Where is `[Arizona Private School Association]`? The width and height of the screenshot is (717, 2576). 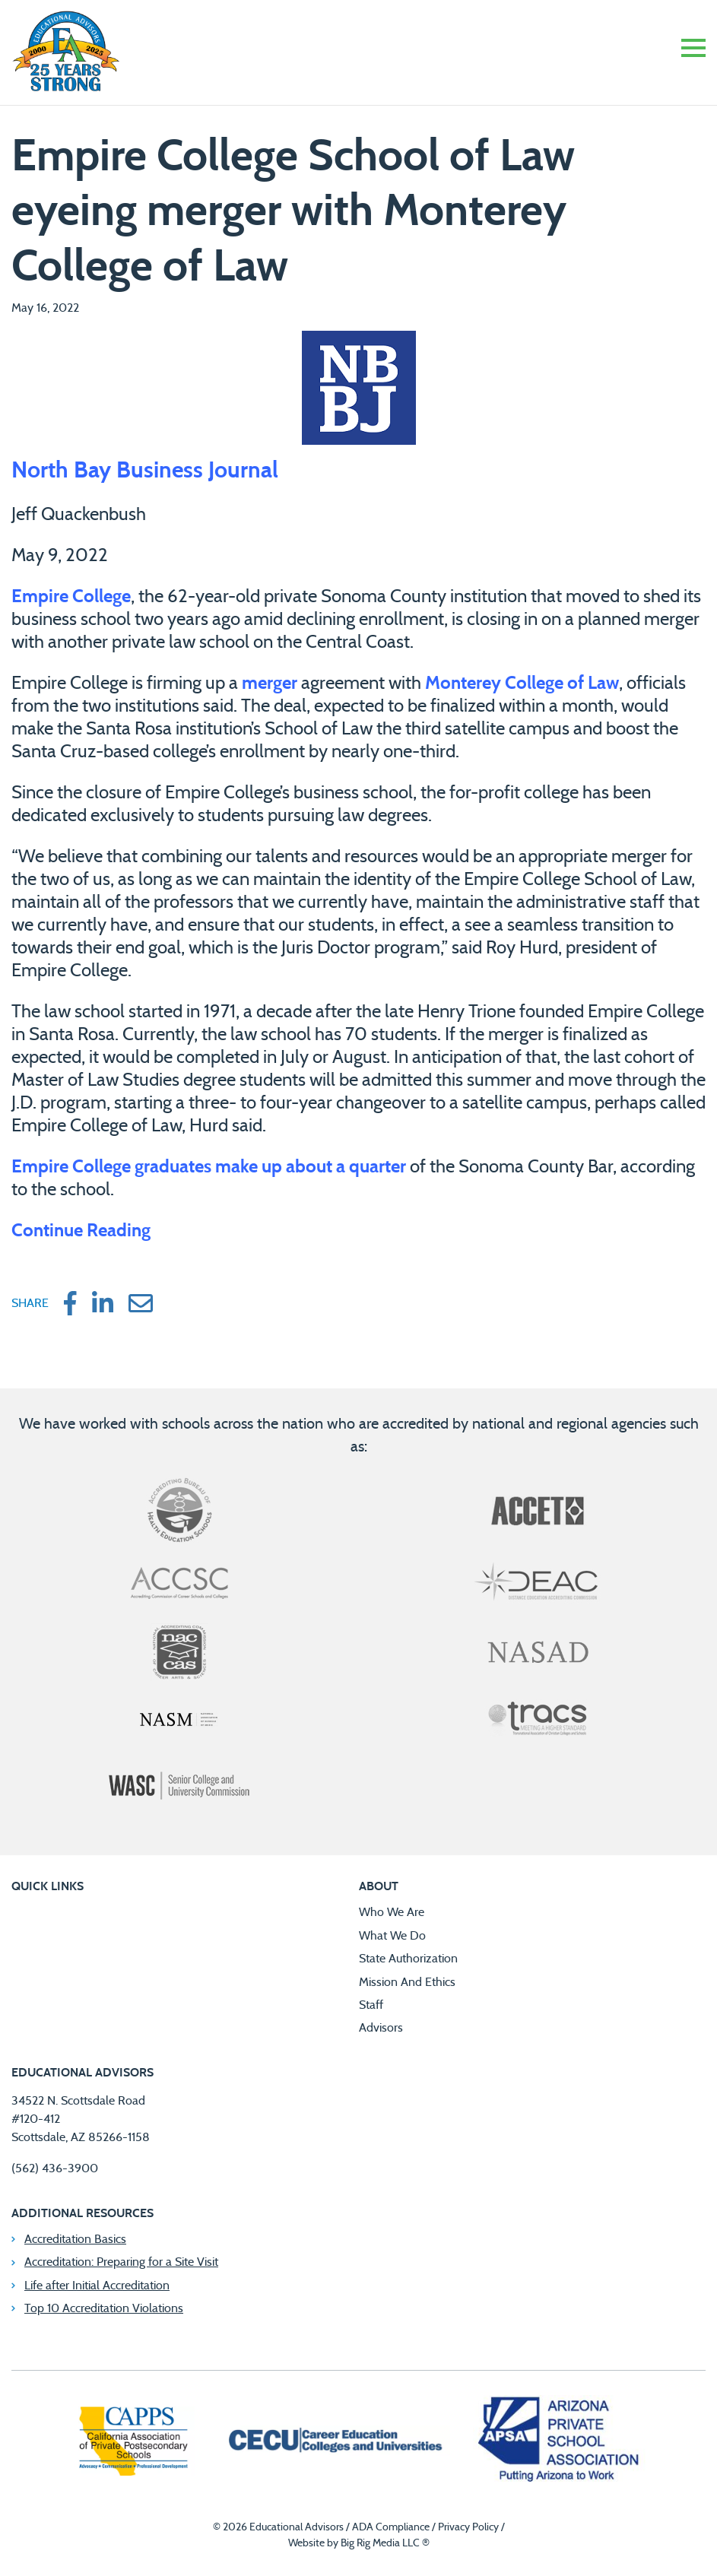
[Arizona Private School Association] is located at coordinates (559, 2442).